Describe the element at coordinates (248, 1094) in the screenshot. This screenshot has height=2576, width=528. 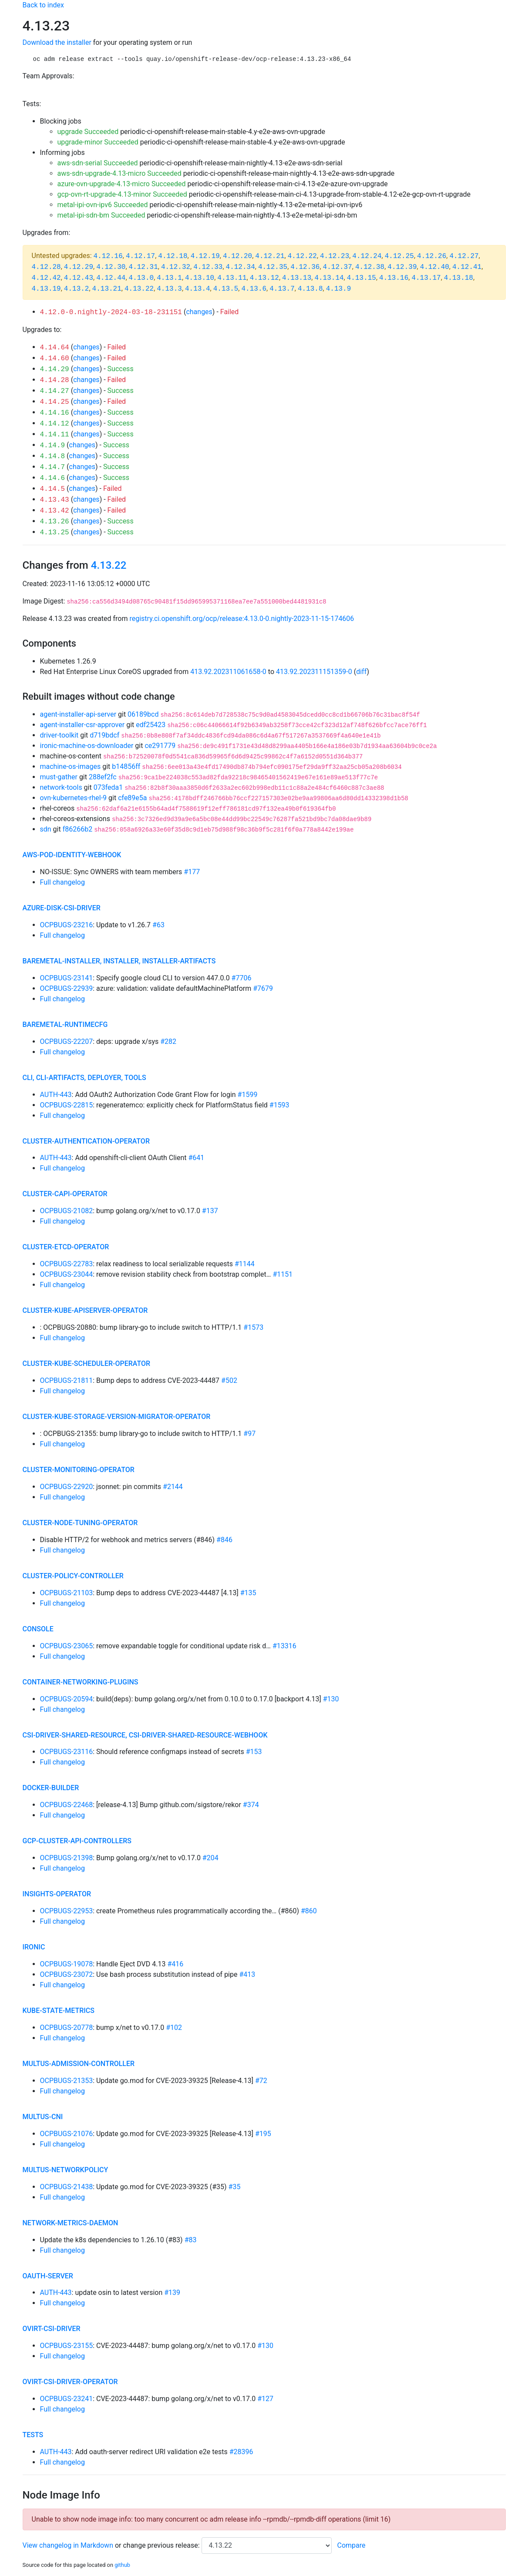
I see `#1599` at that location.